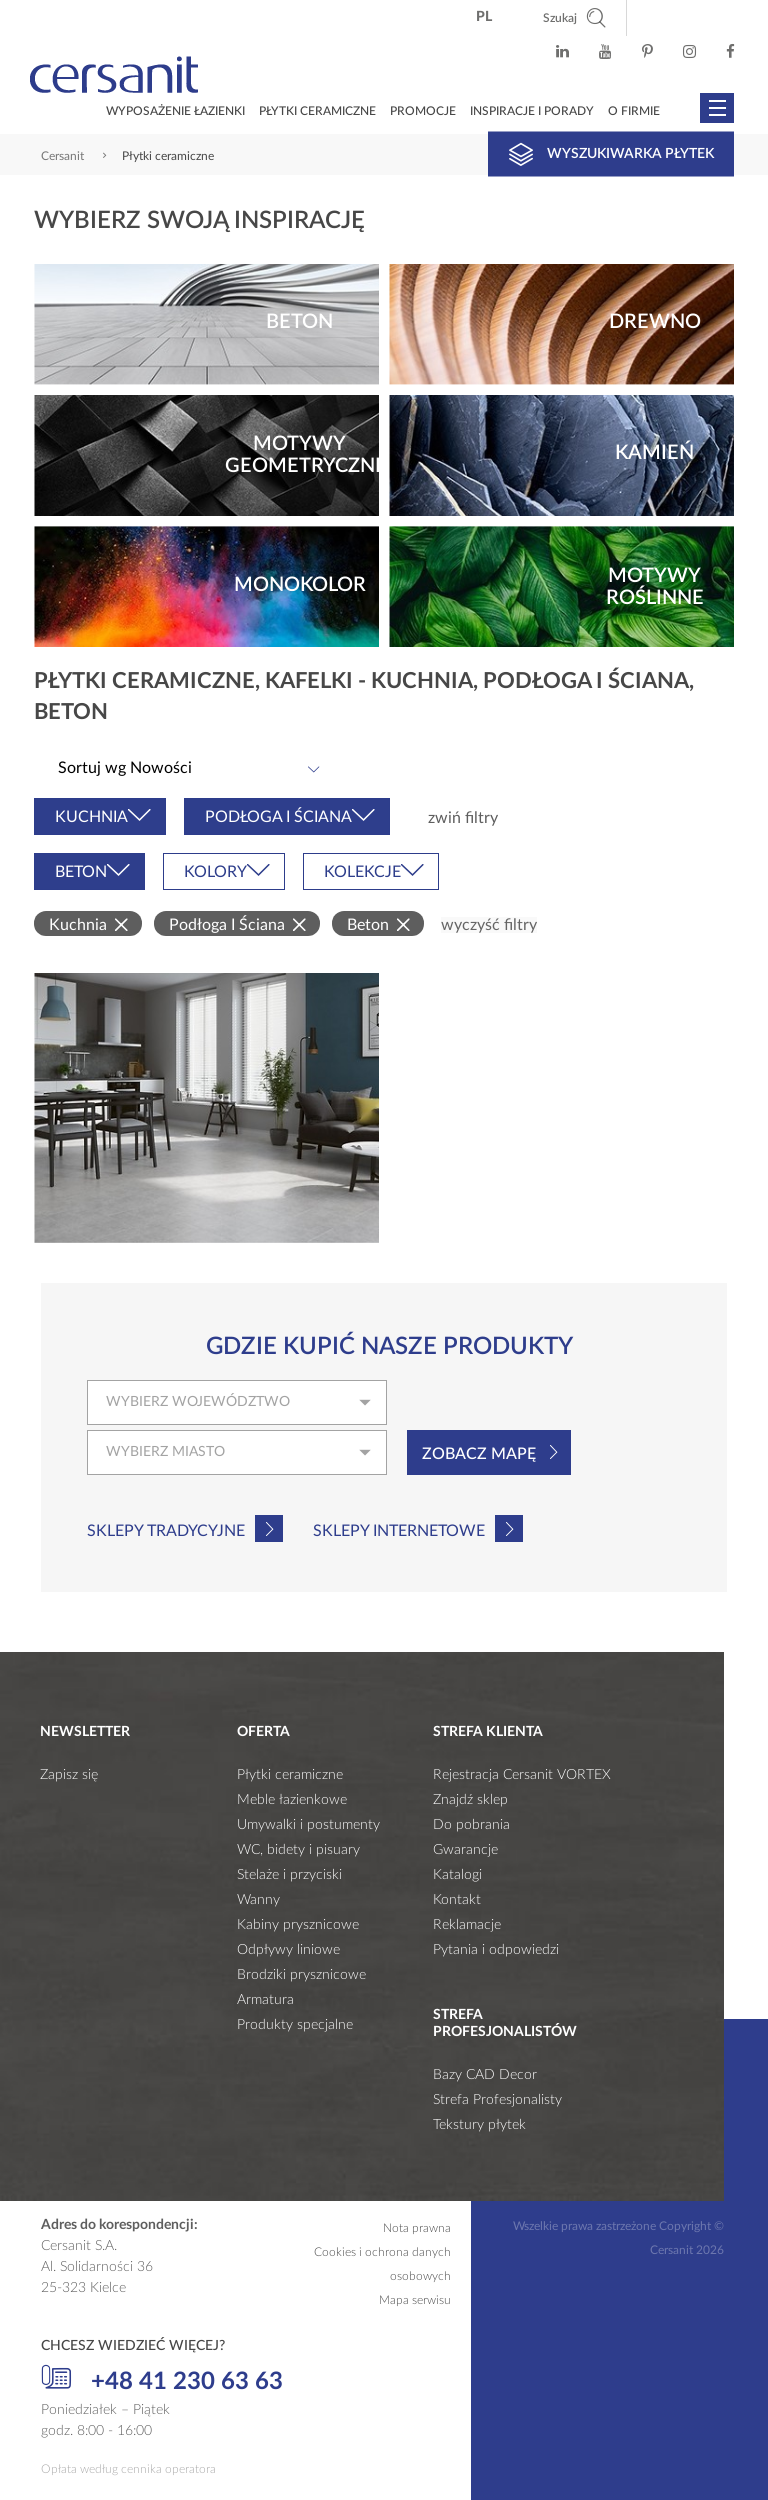  Describe the element at coordinates (399, 1531) in the screenshot. I see `Sklepy internetowe` at that location.